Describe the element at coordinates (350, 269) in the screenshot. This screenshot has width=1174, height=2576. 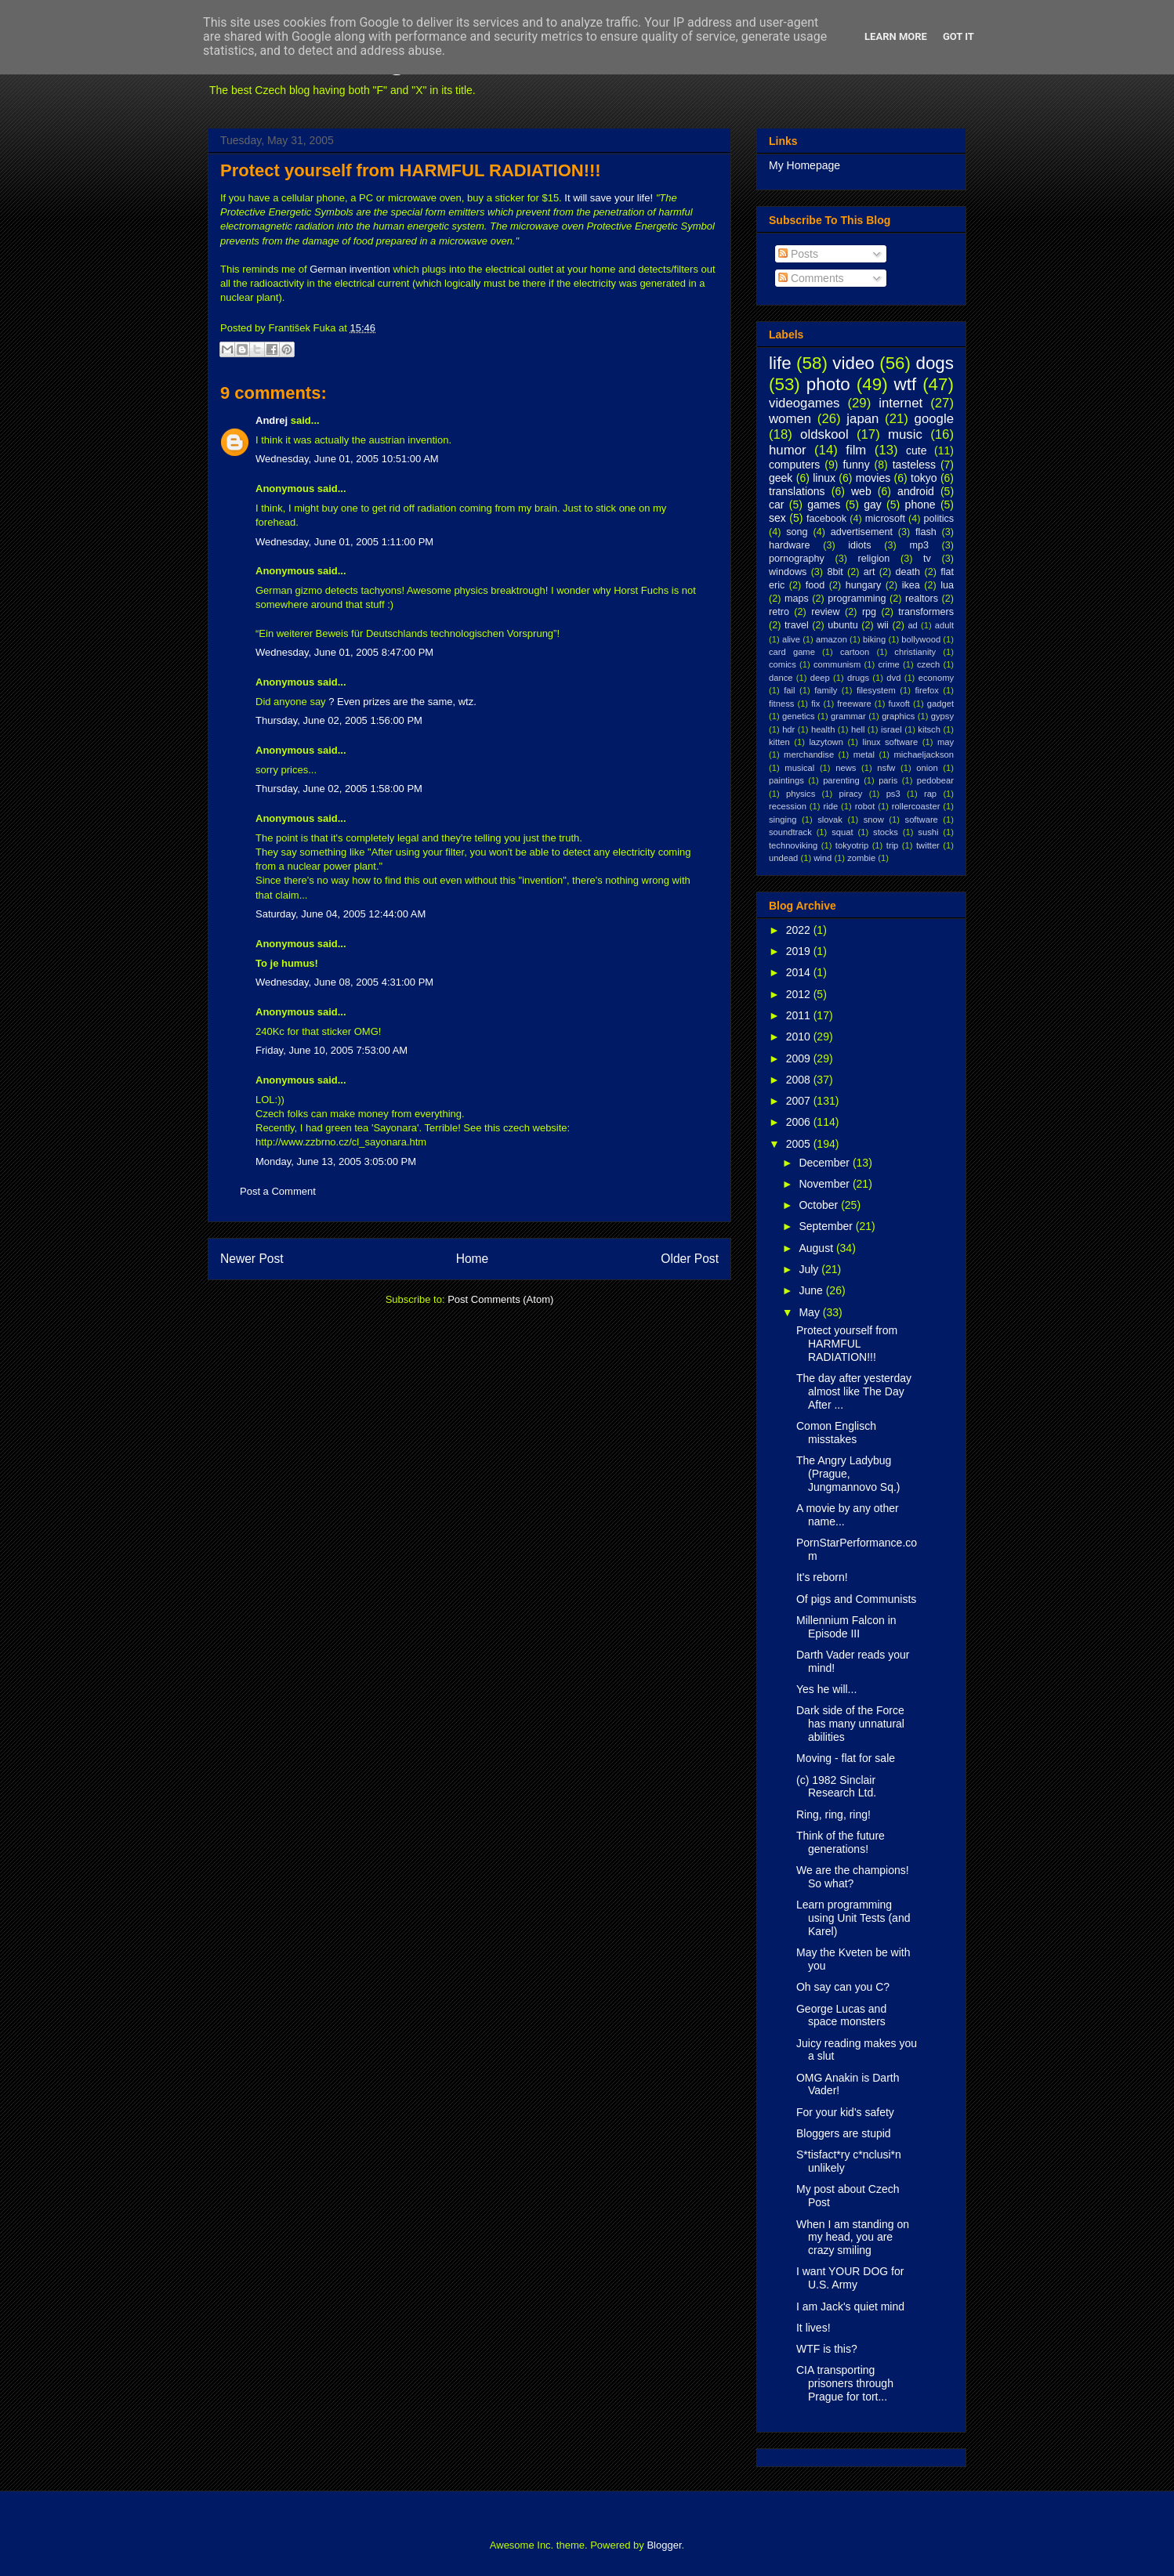
I see `German invention` at that location.